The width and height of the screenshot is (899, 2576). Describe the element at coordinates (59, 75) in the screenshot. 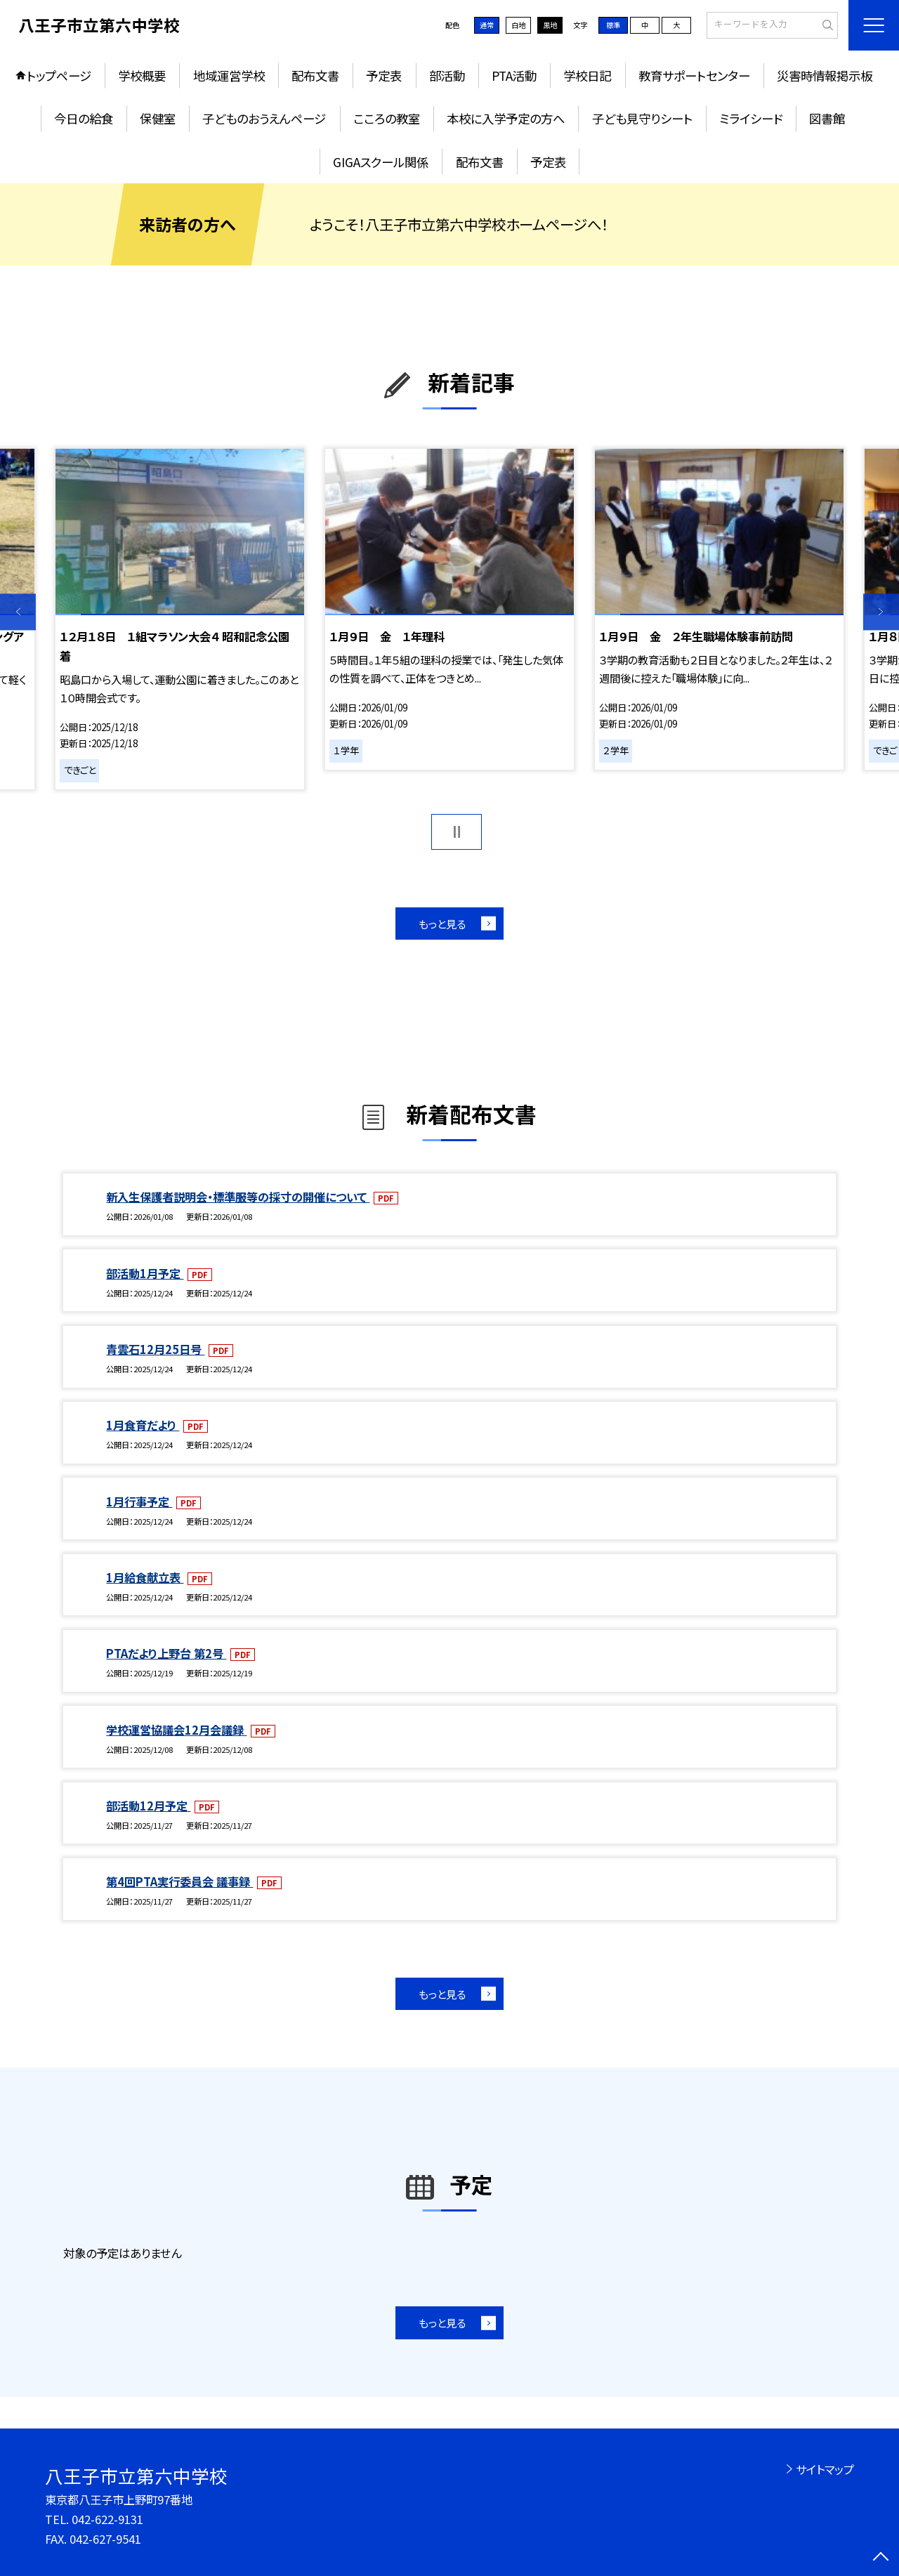

I see `トップページ` at that location.